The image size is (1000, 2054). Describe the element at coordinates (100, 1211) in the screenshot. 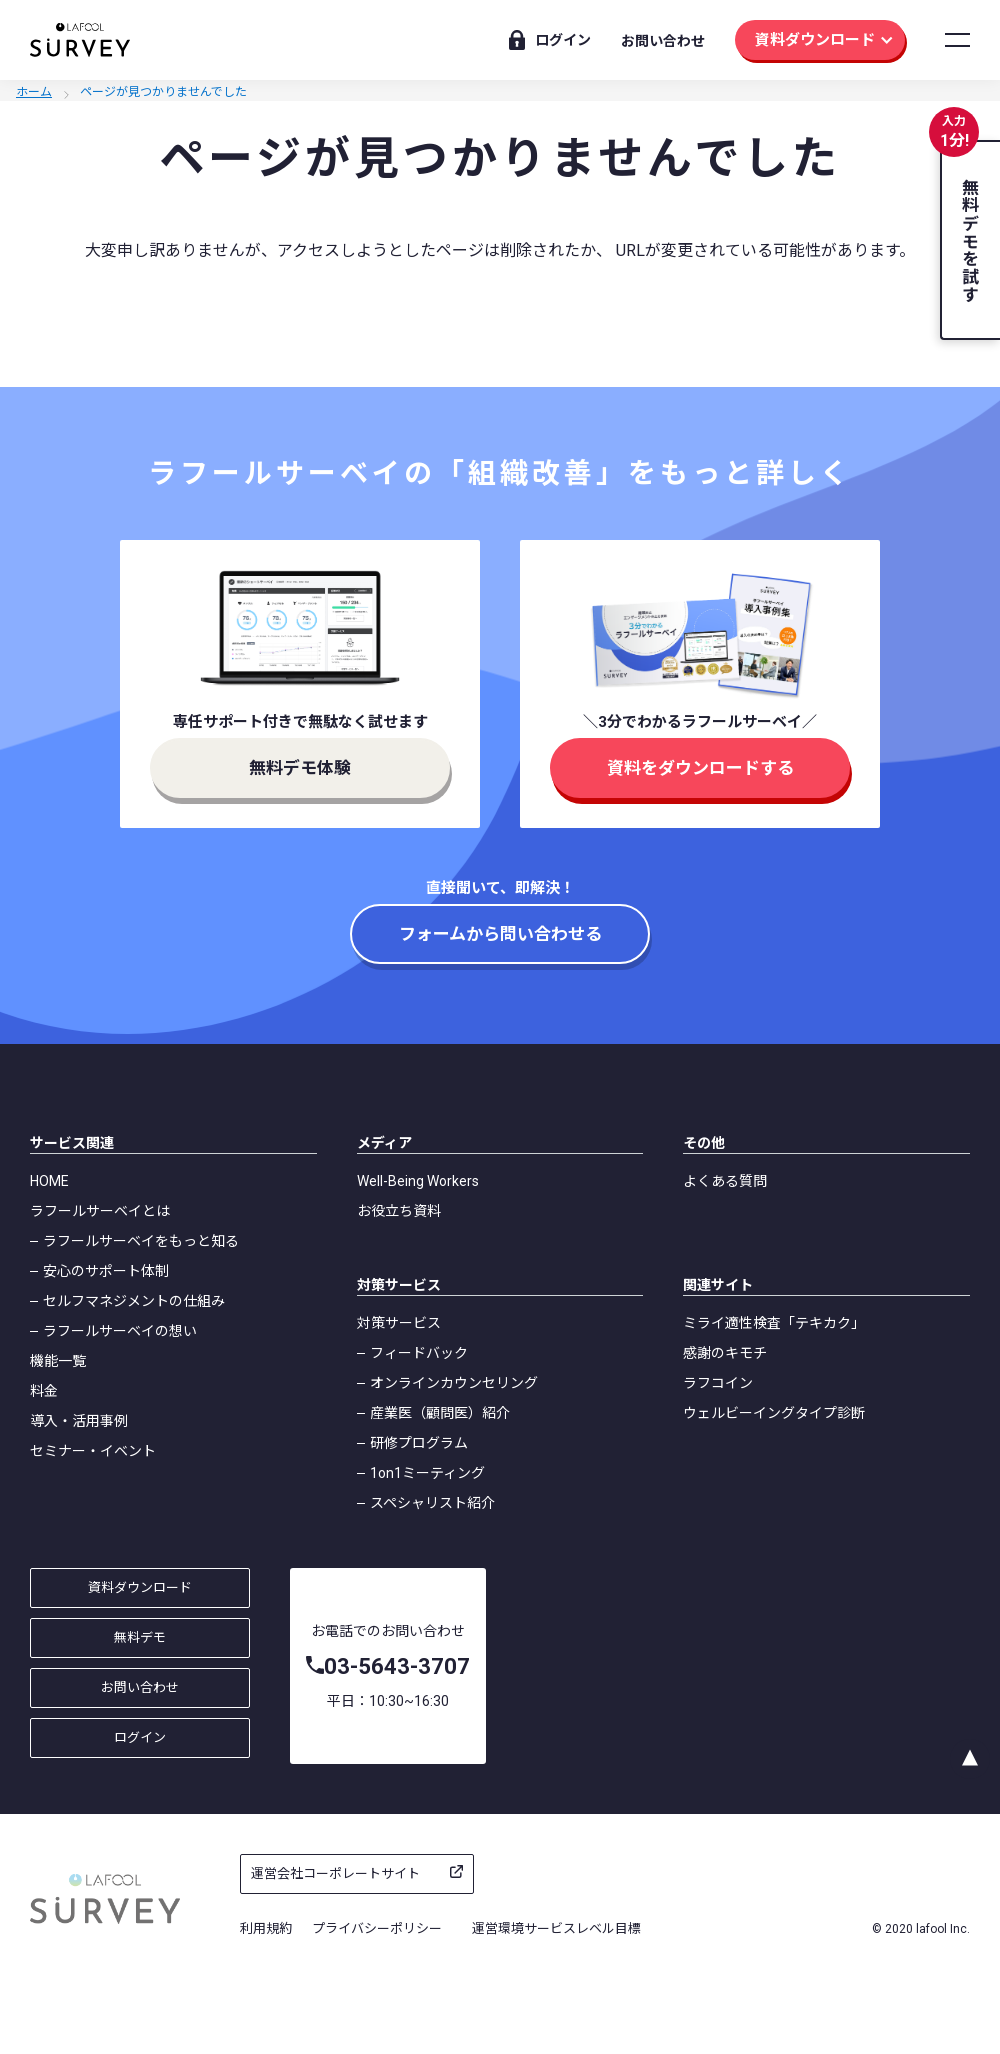

I see `ラフールサーベイとは` at that location.